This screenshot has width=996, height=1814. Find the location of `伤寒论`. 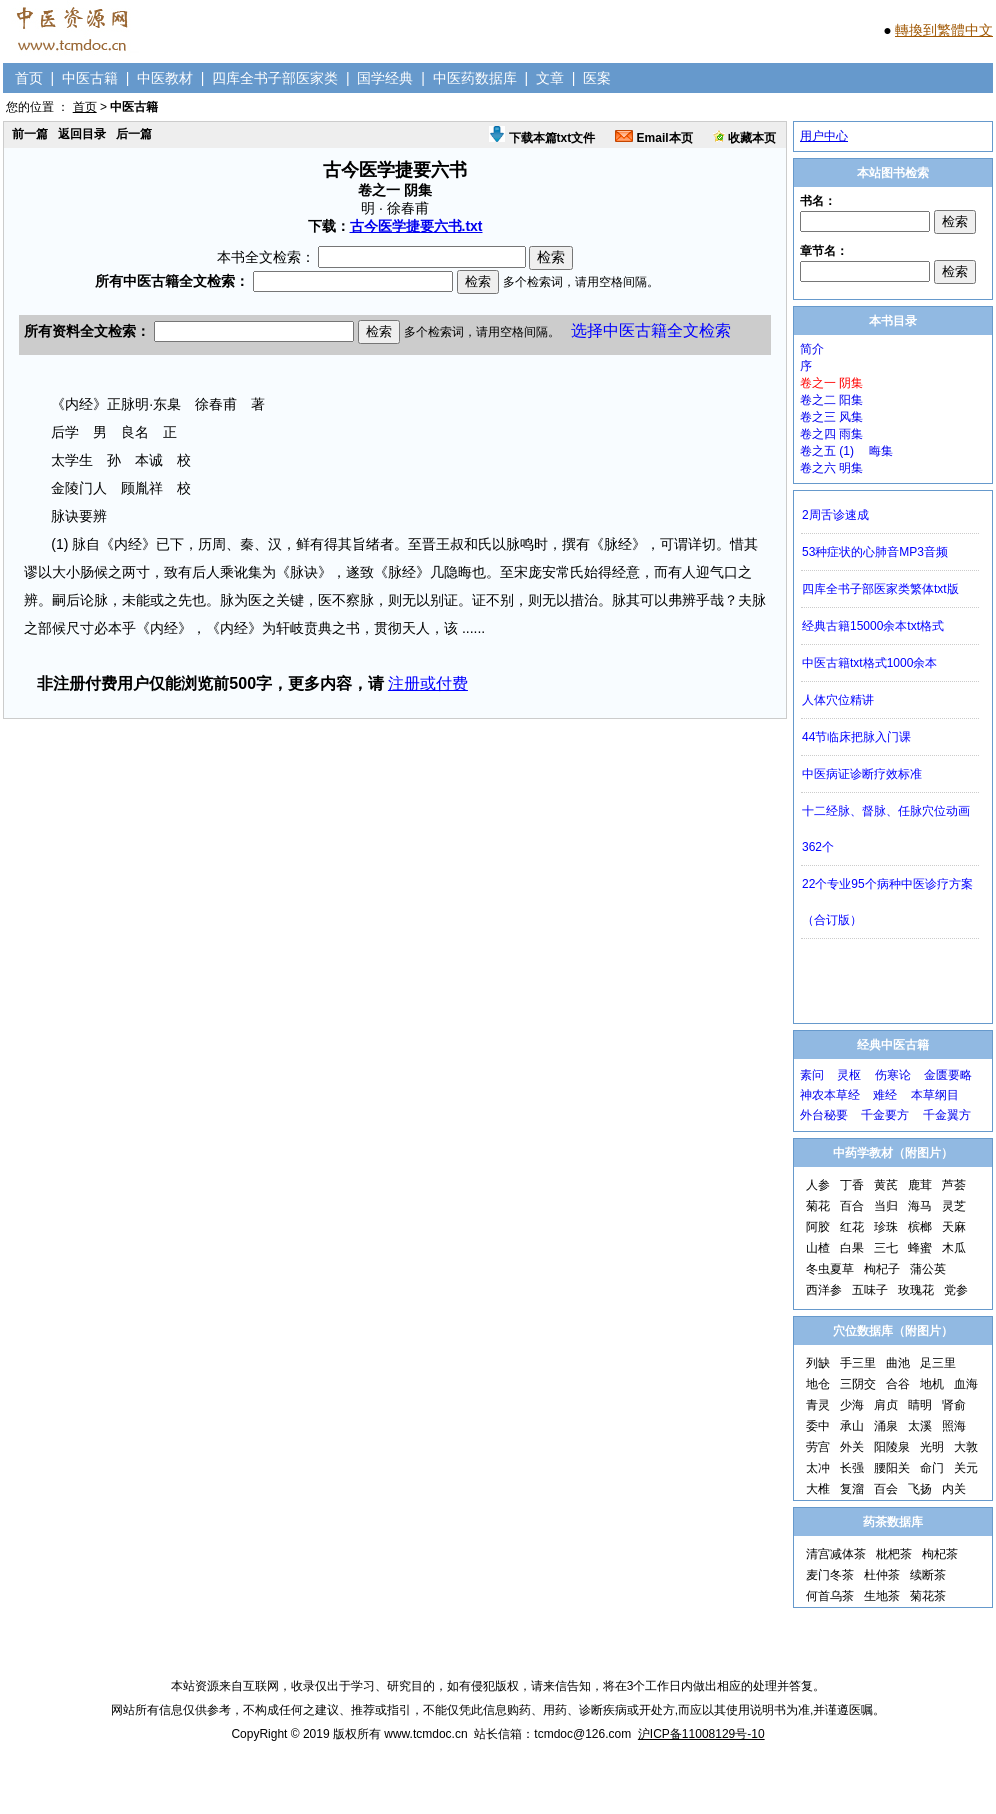

伤寒论 is located at coordinates (893, 1075).